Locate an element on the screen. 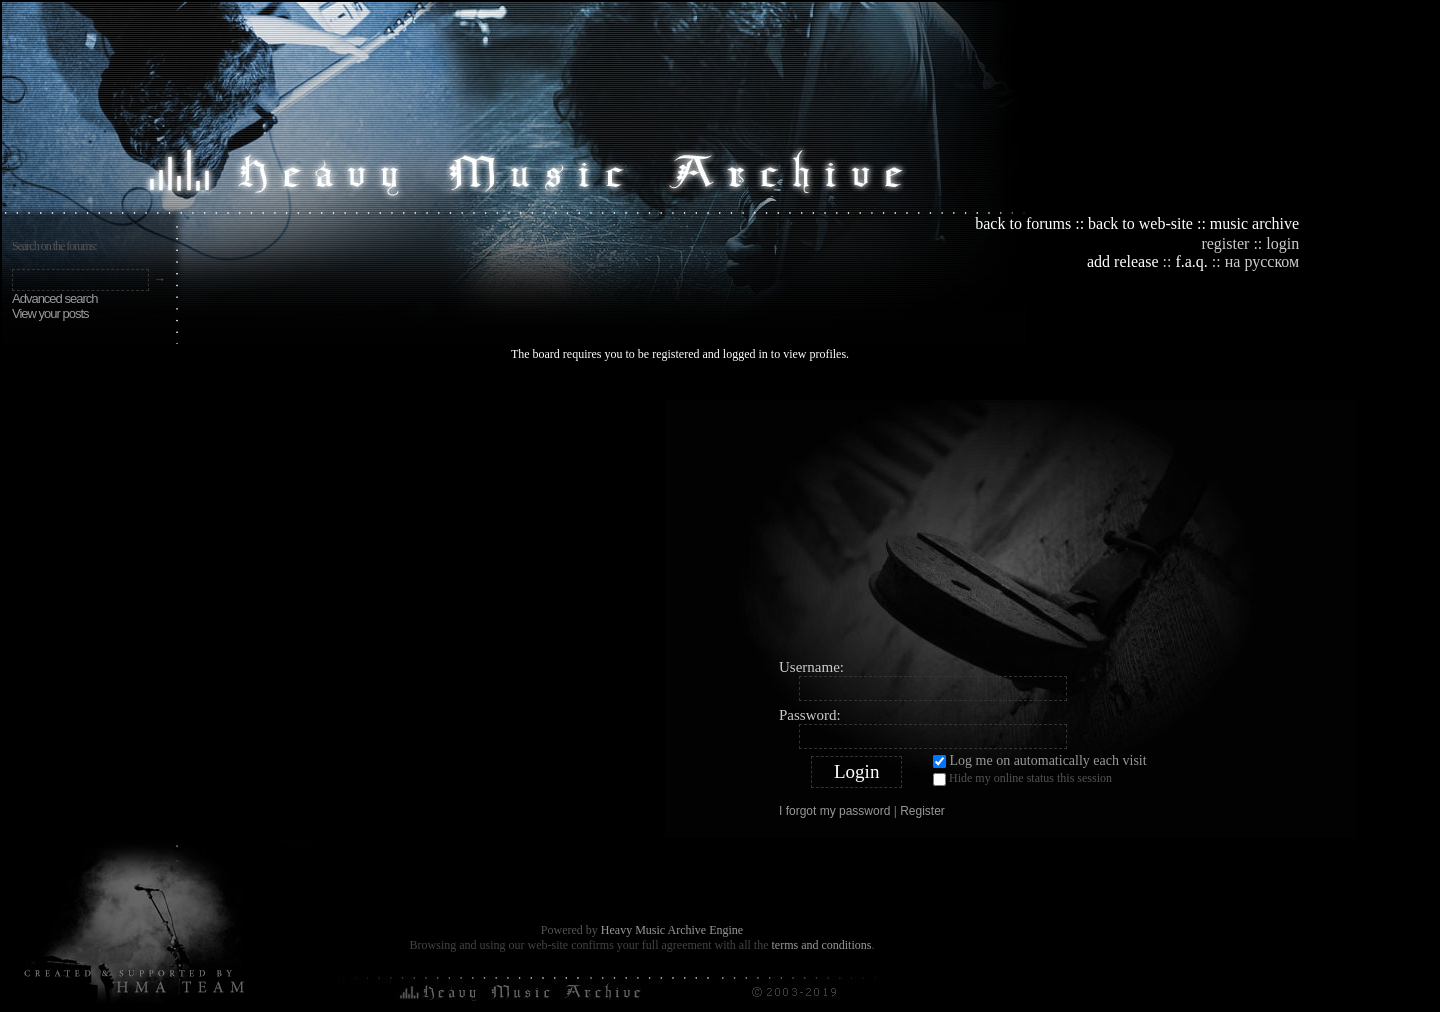  на русском is located at coordinates (1262, 261).